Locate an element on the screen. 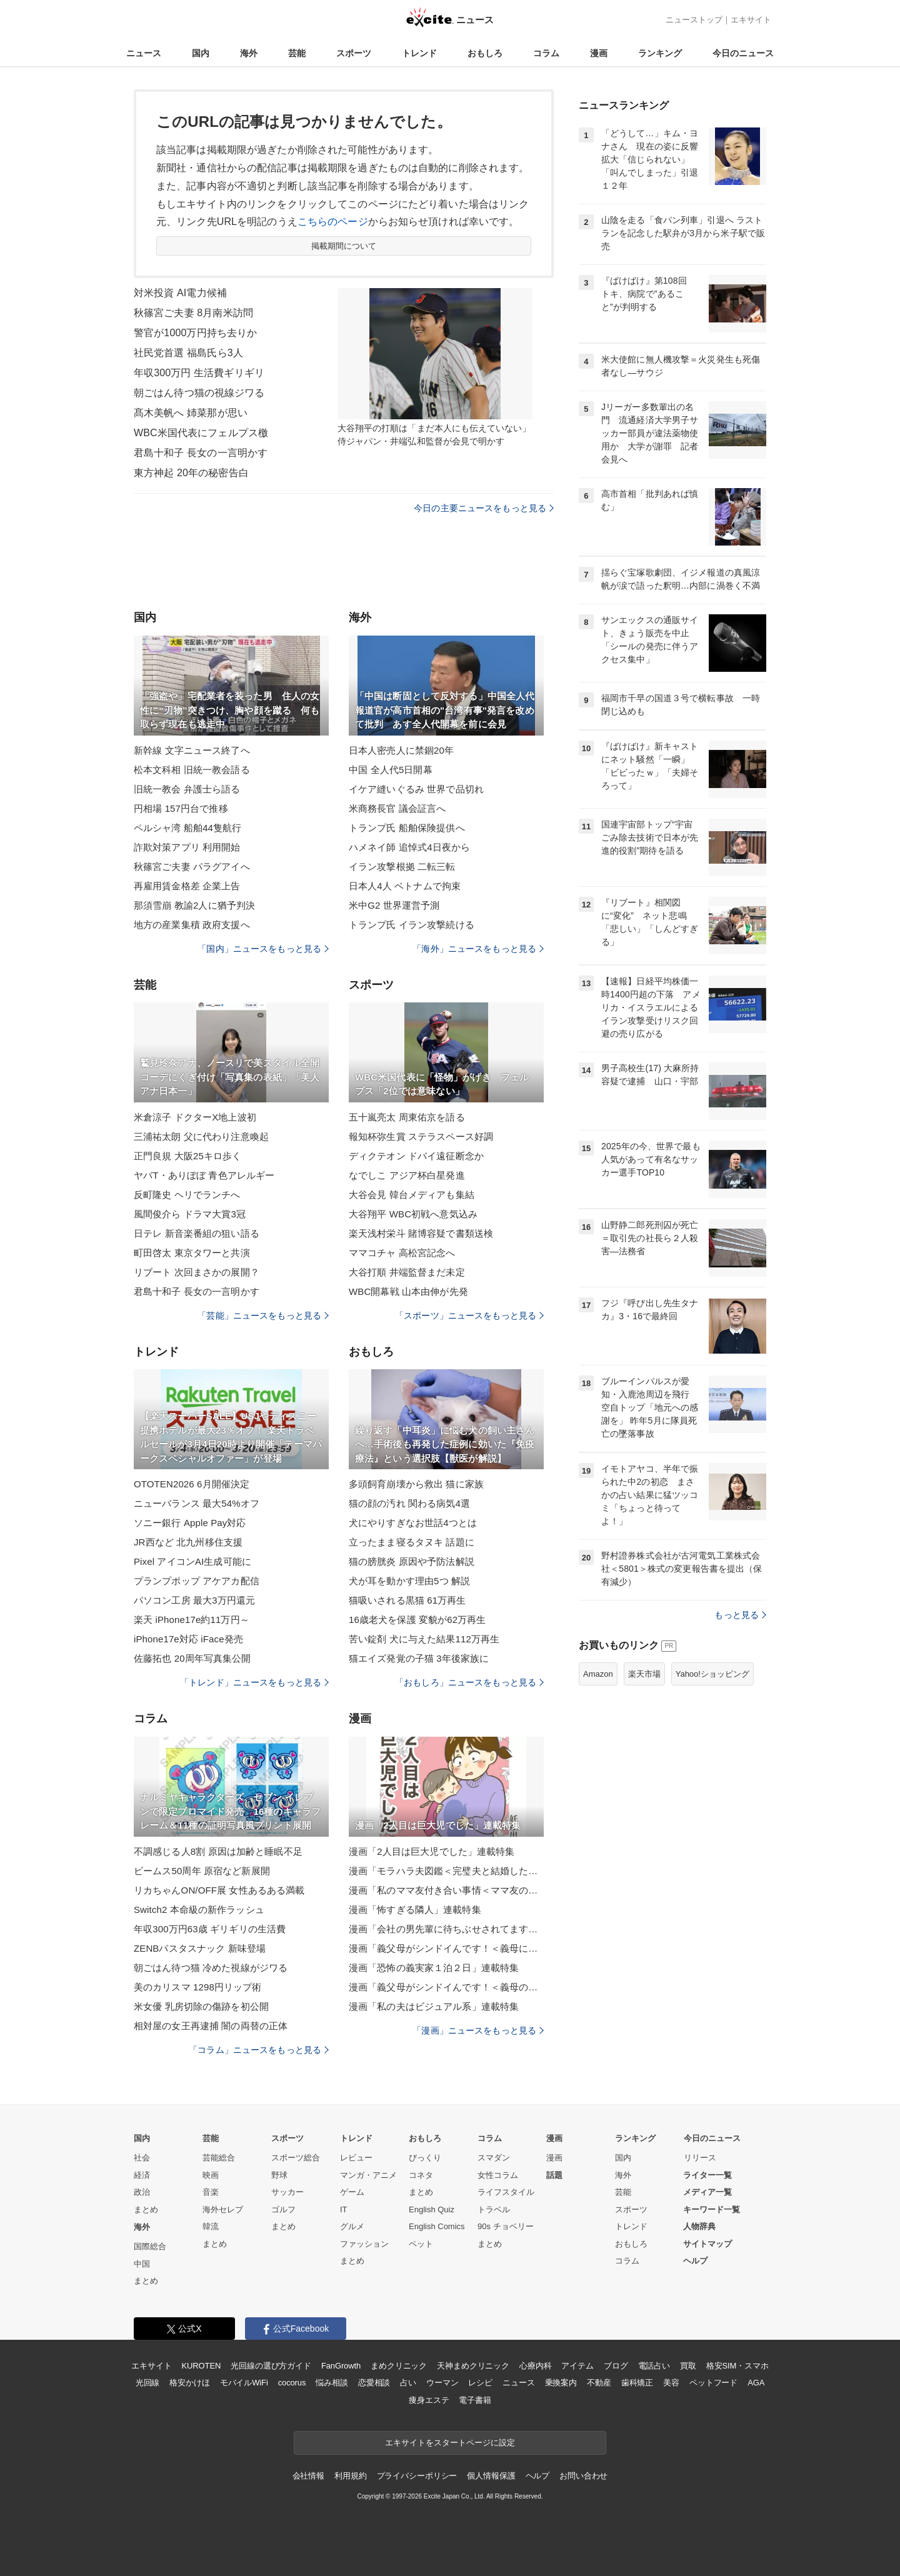  政治 is located at coordinates (142, 2192).